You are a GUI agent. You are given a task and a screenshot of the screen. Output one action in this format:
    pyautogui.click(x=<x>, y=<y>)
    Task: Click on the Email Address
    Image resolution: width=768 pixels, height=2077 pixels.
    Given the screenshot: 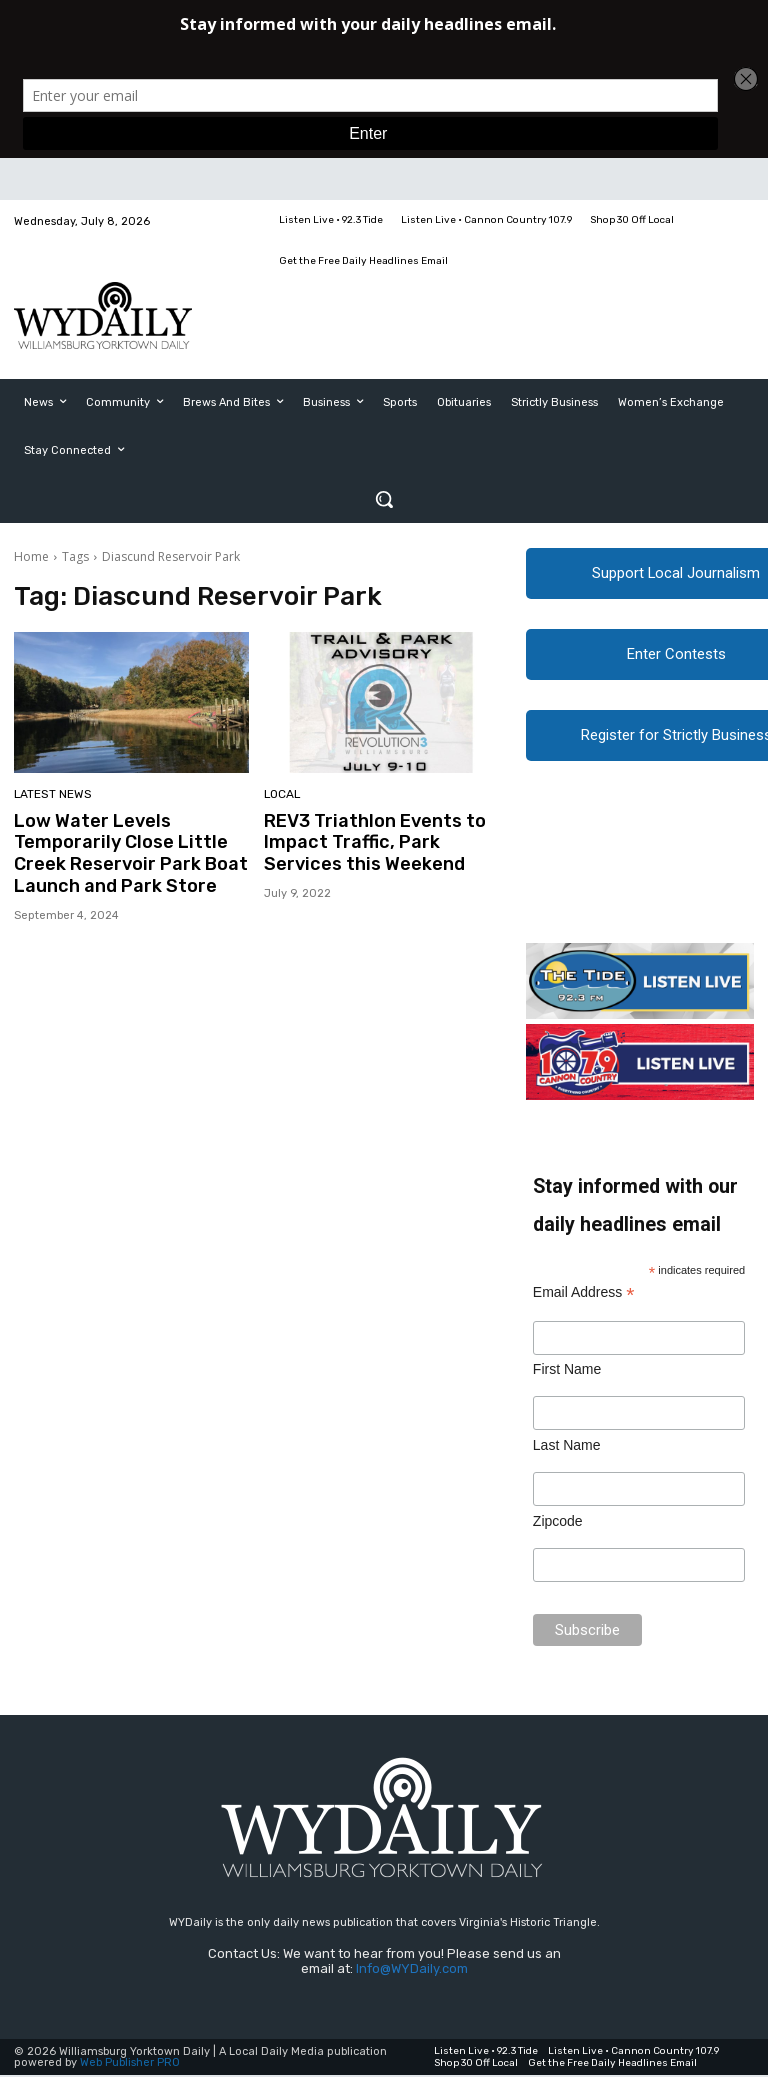 What is the action you would take?
    pyautogui.click(x=584, y=1295)
    